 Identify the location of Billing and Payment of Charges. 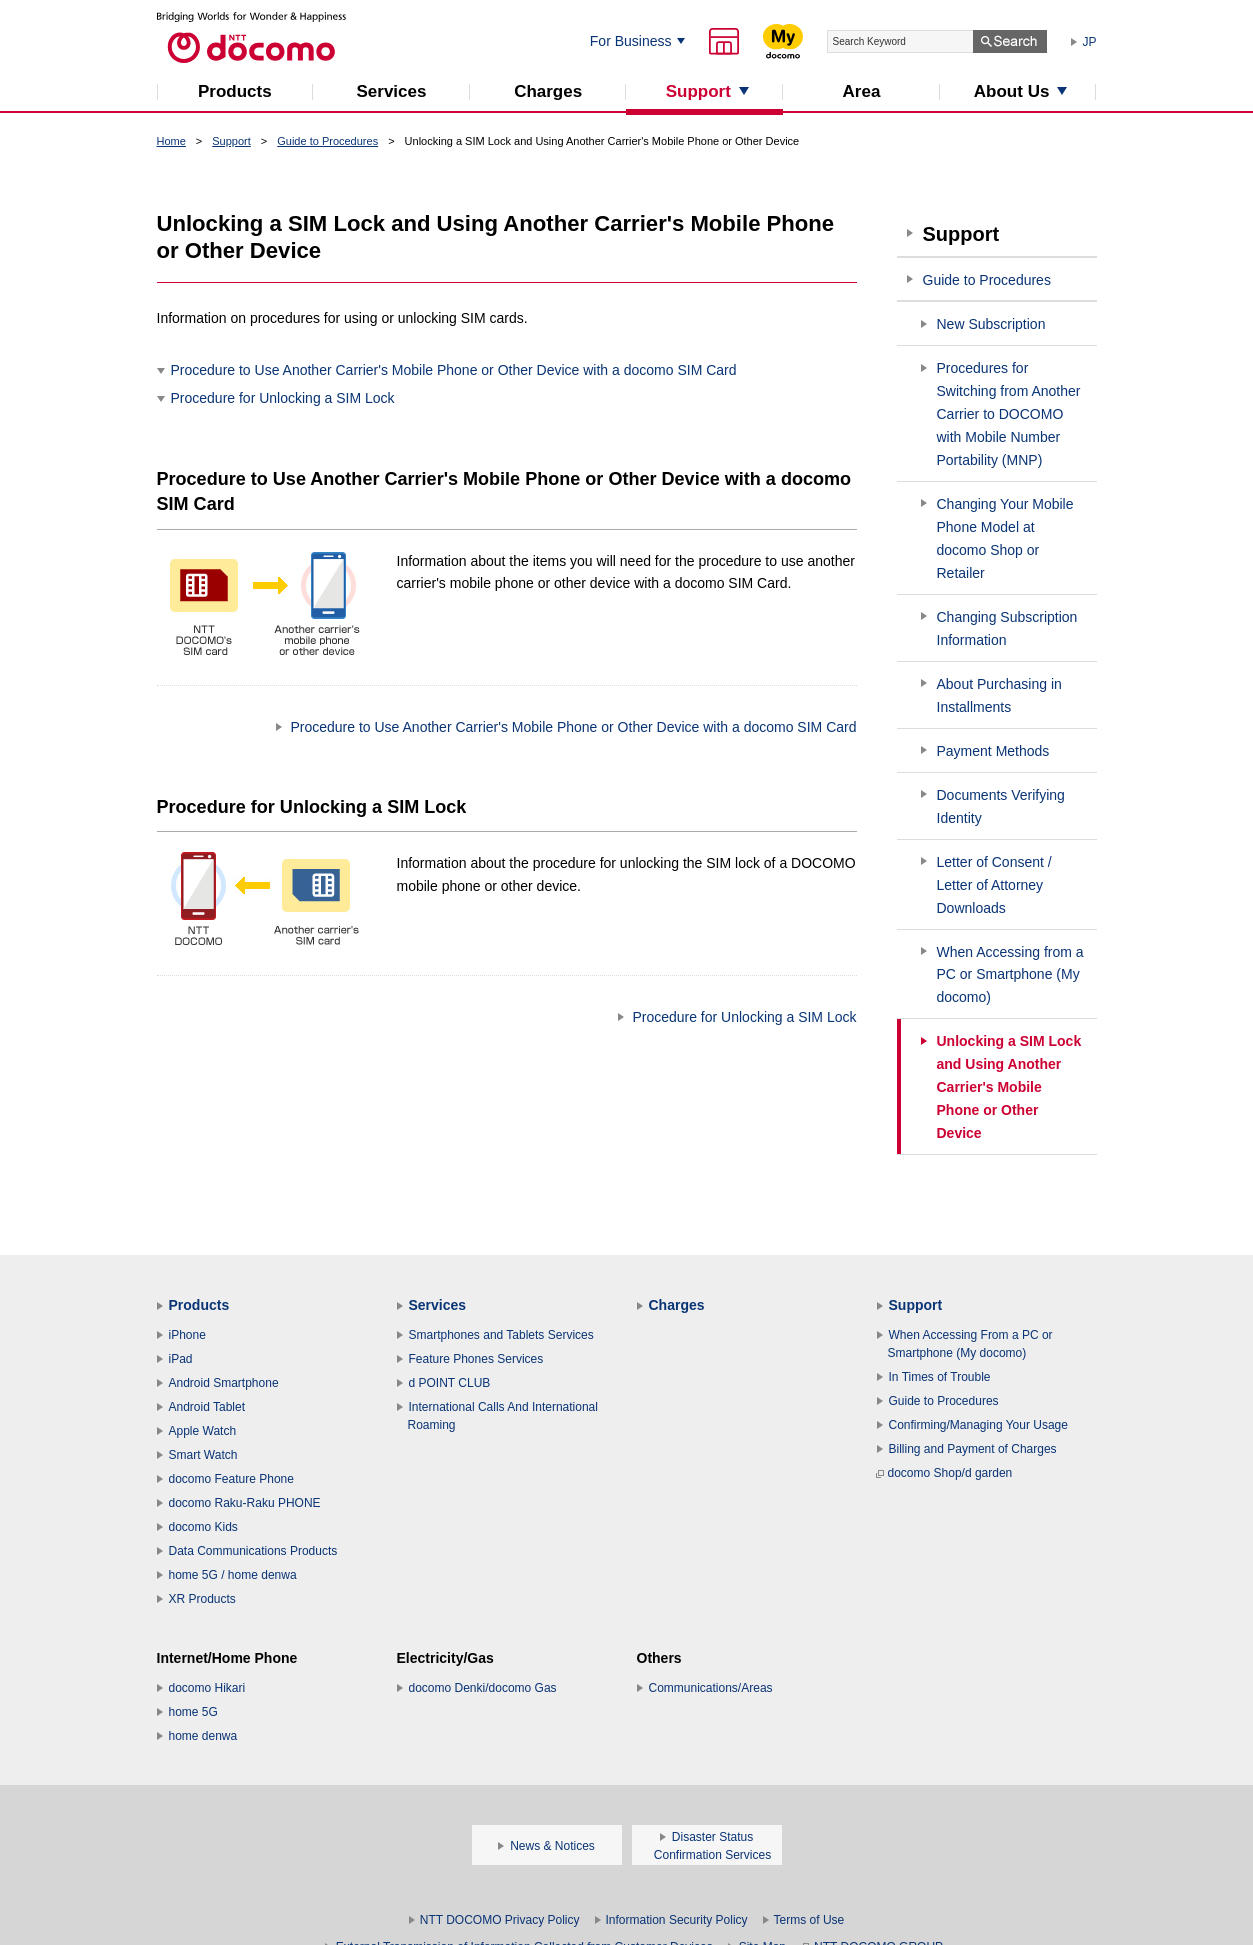
(973, 1449).